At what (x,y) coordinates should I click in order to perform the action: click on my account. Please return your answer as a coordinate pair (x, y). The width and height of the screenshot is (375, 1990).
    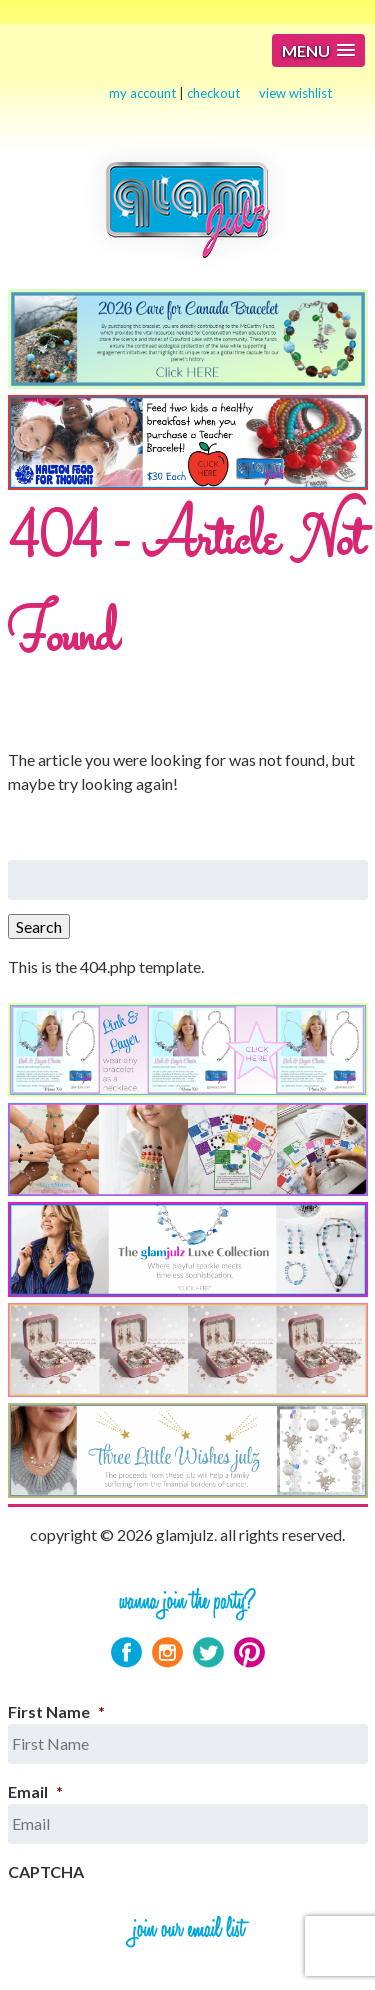
    Looking at the image, I should click on (142, 93).